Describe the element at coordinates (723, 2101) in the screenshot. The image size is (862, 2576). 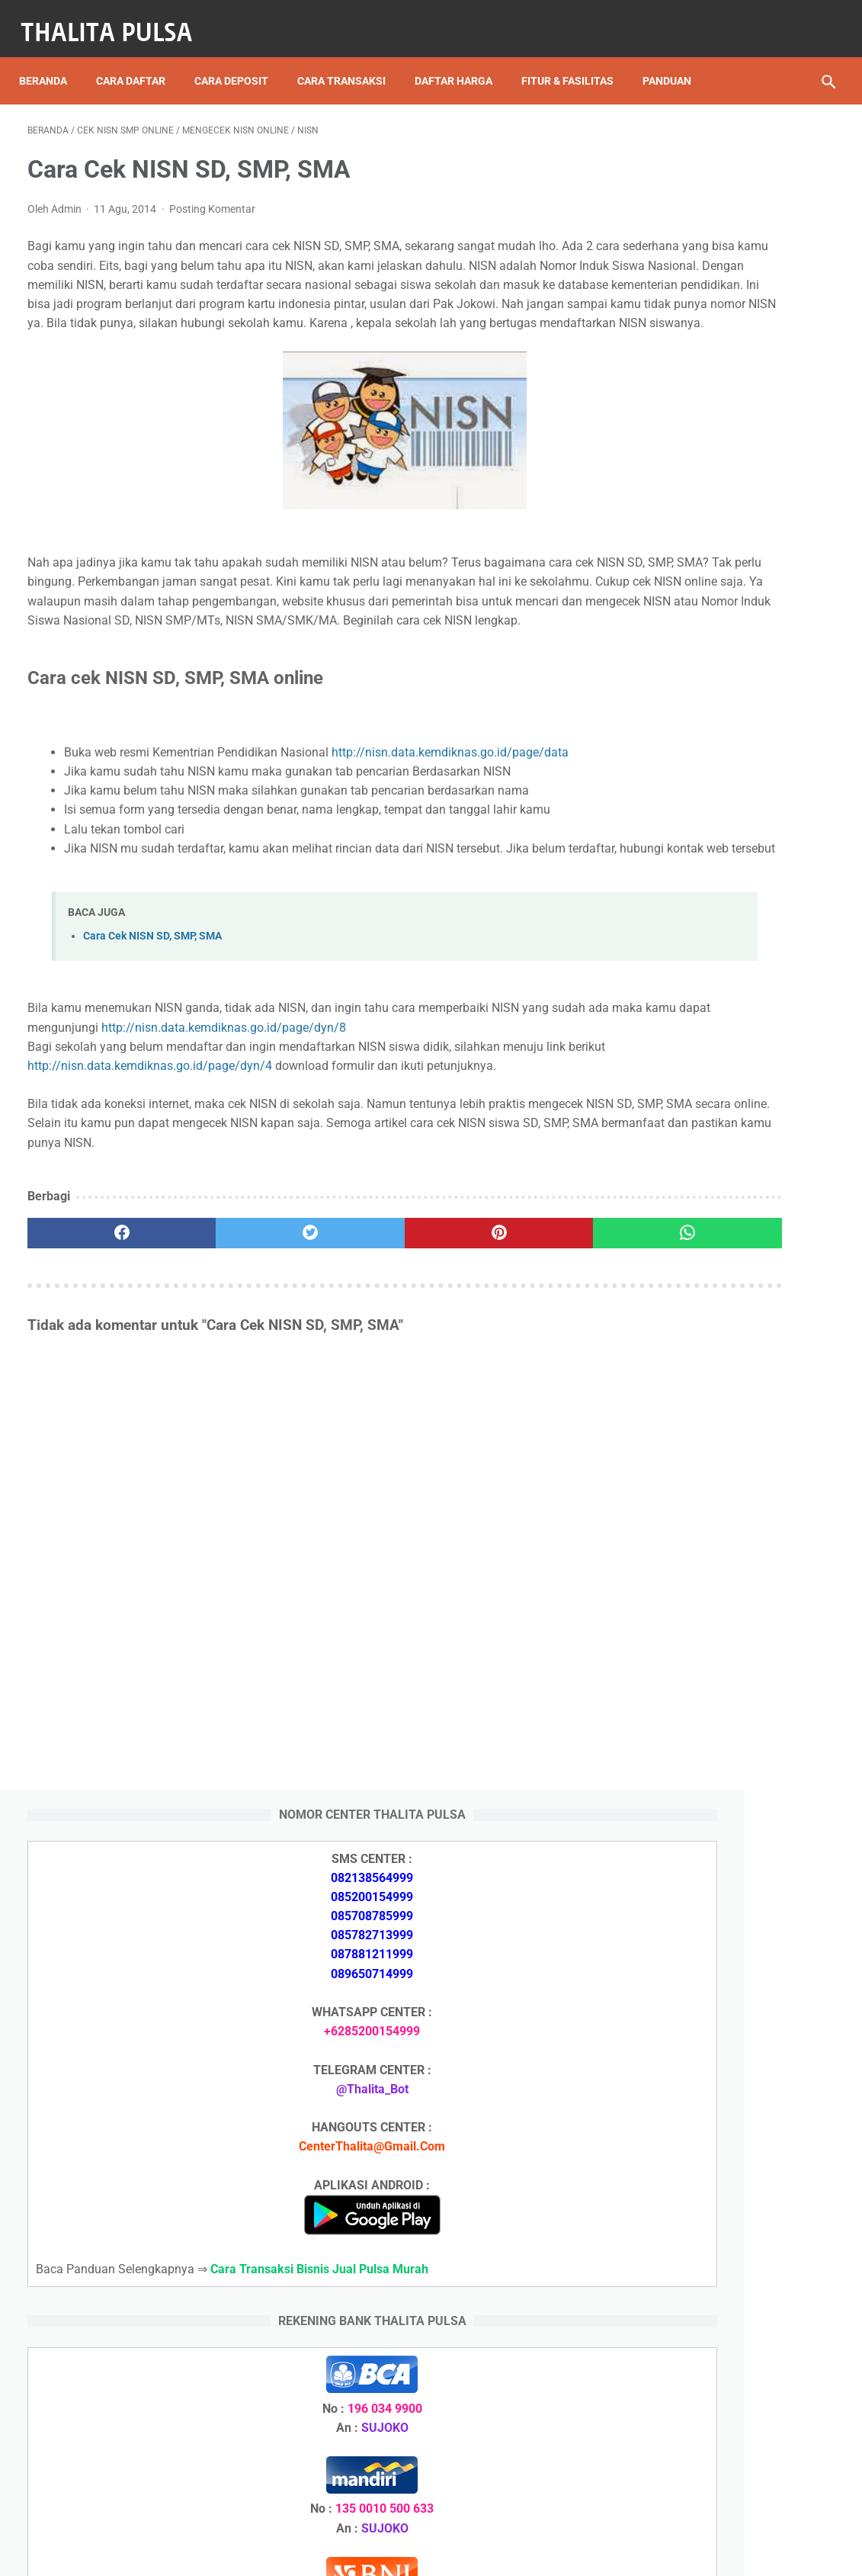
I see `No Token PLN Tidak Bisa Masuk` at that location.